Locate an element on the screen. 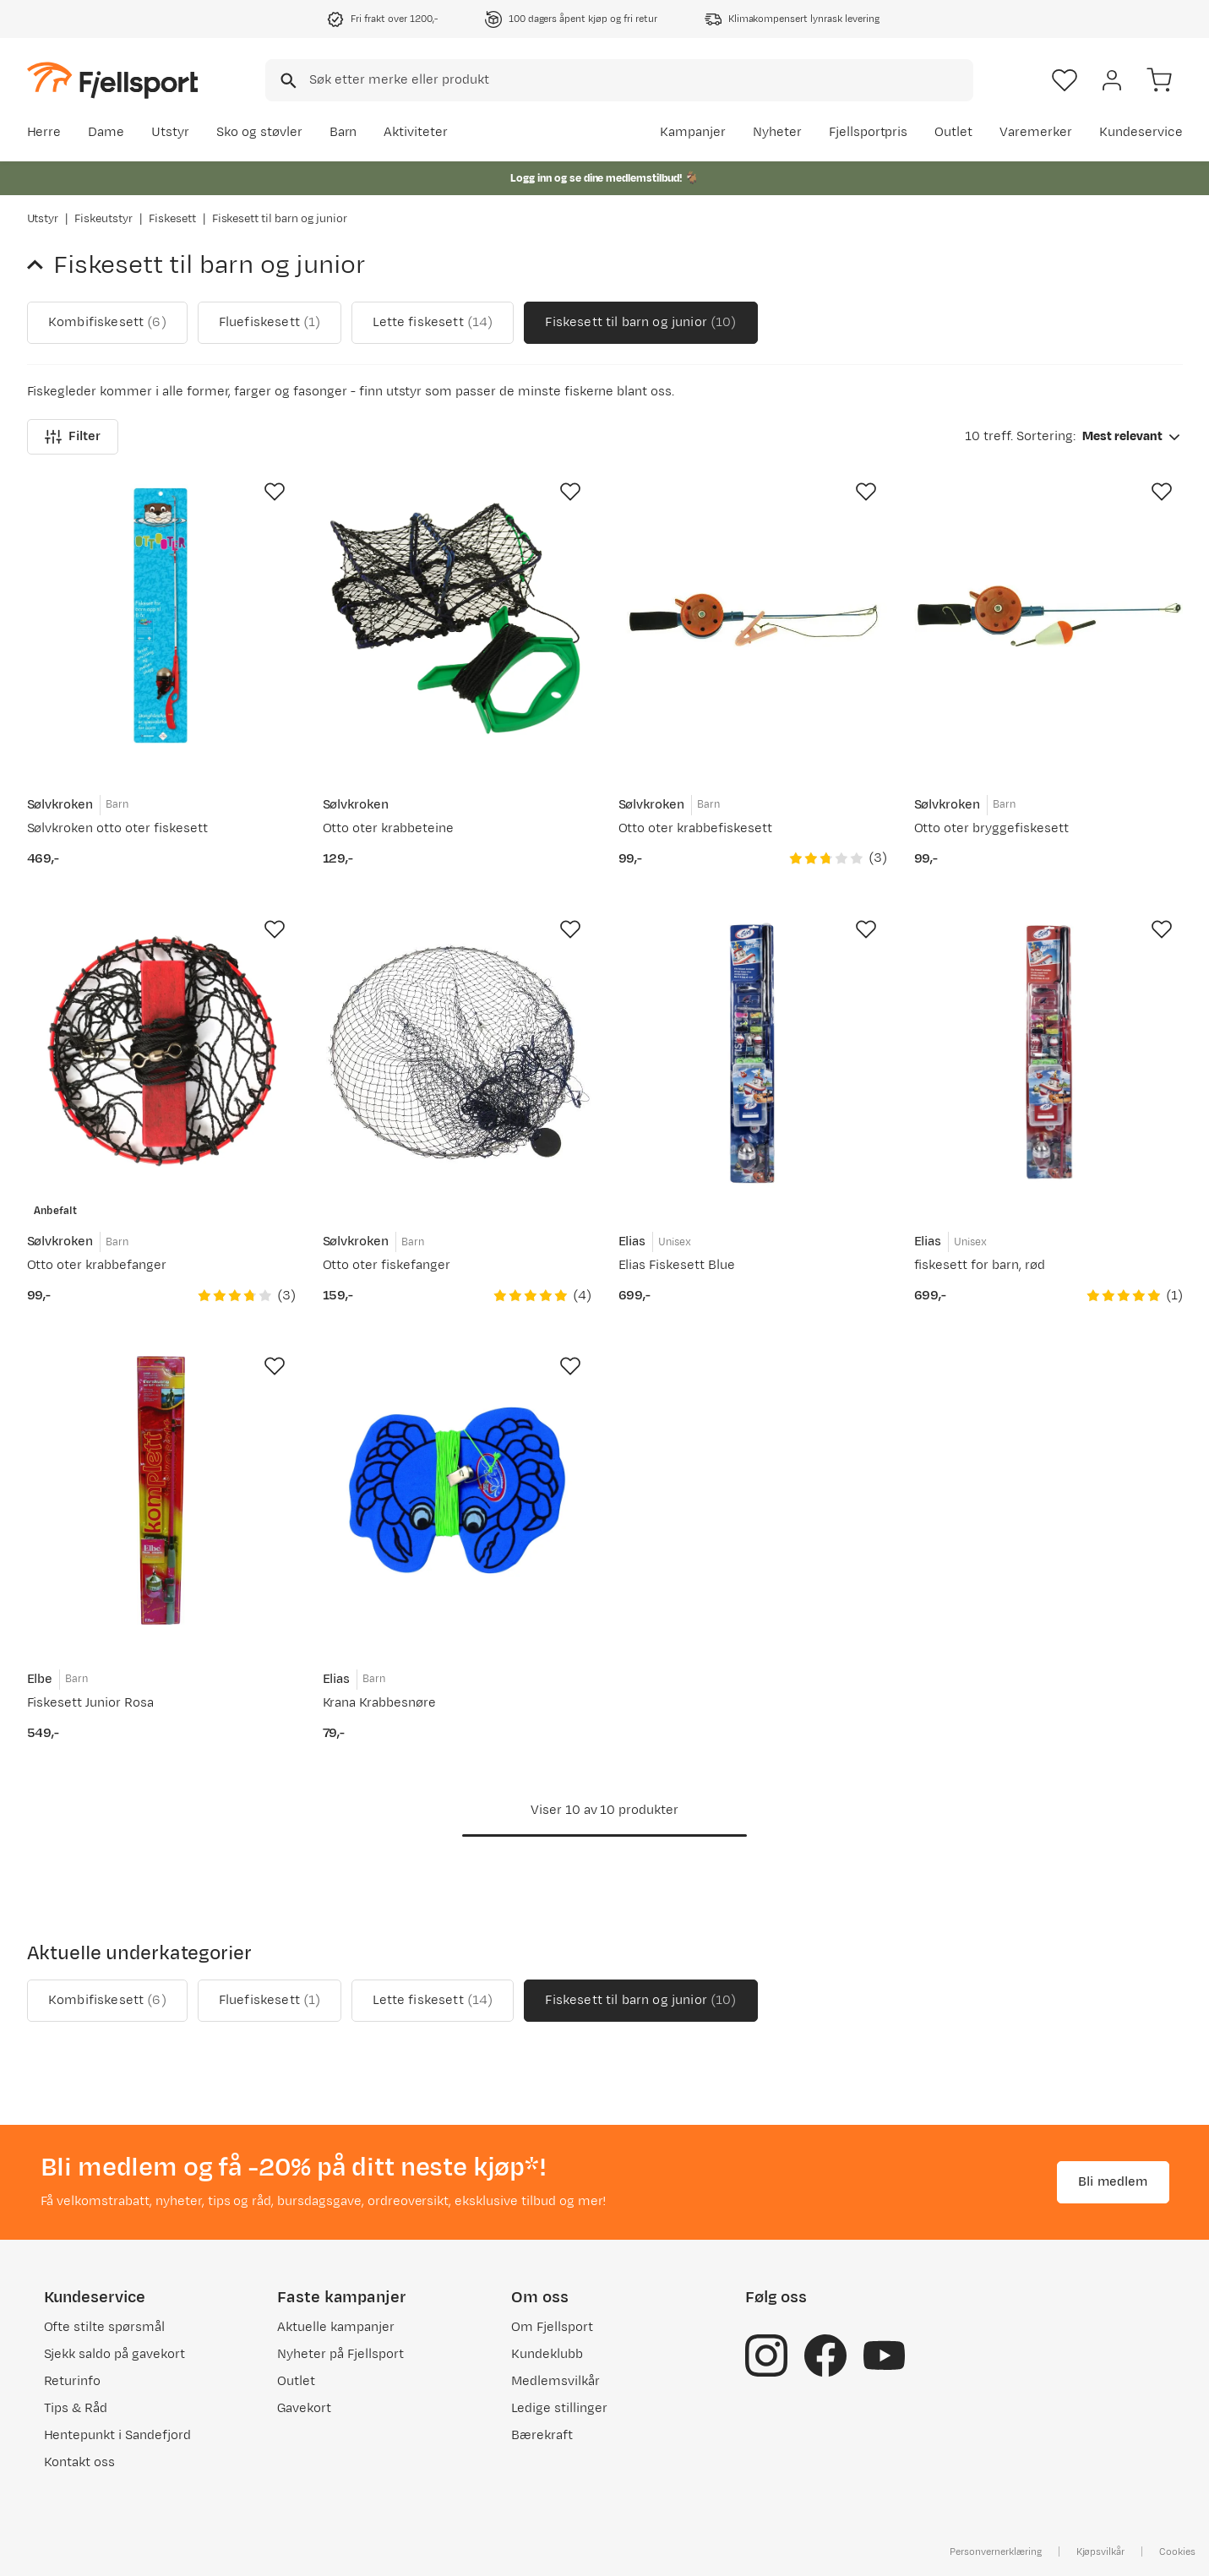 The width and height of the screenshot is (1209, 2576). Om Fjellsport is located at coordinates (552, 2327).